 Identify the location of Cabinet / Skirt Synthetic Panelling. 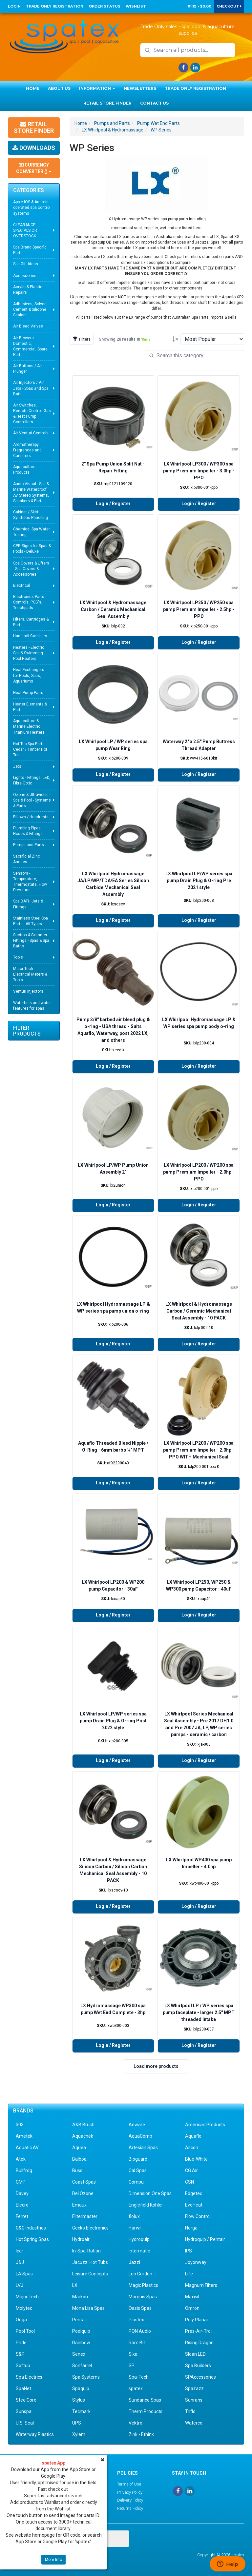
(30, 515).